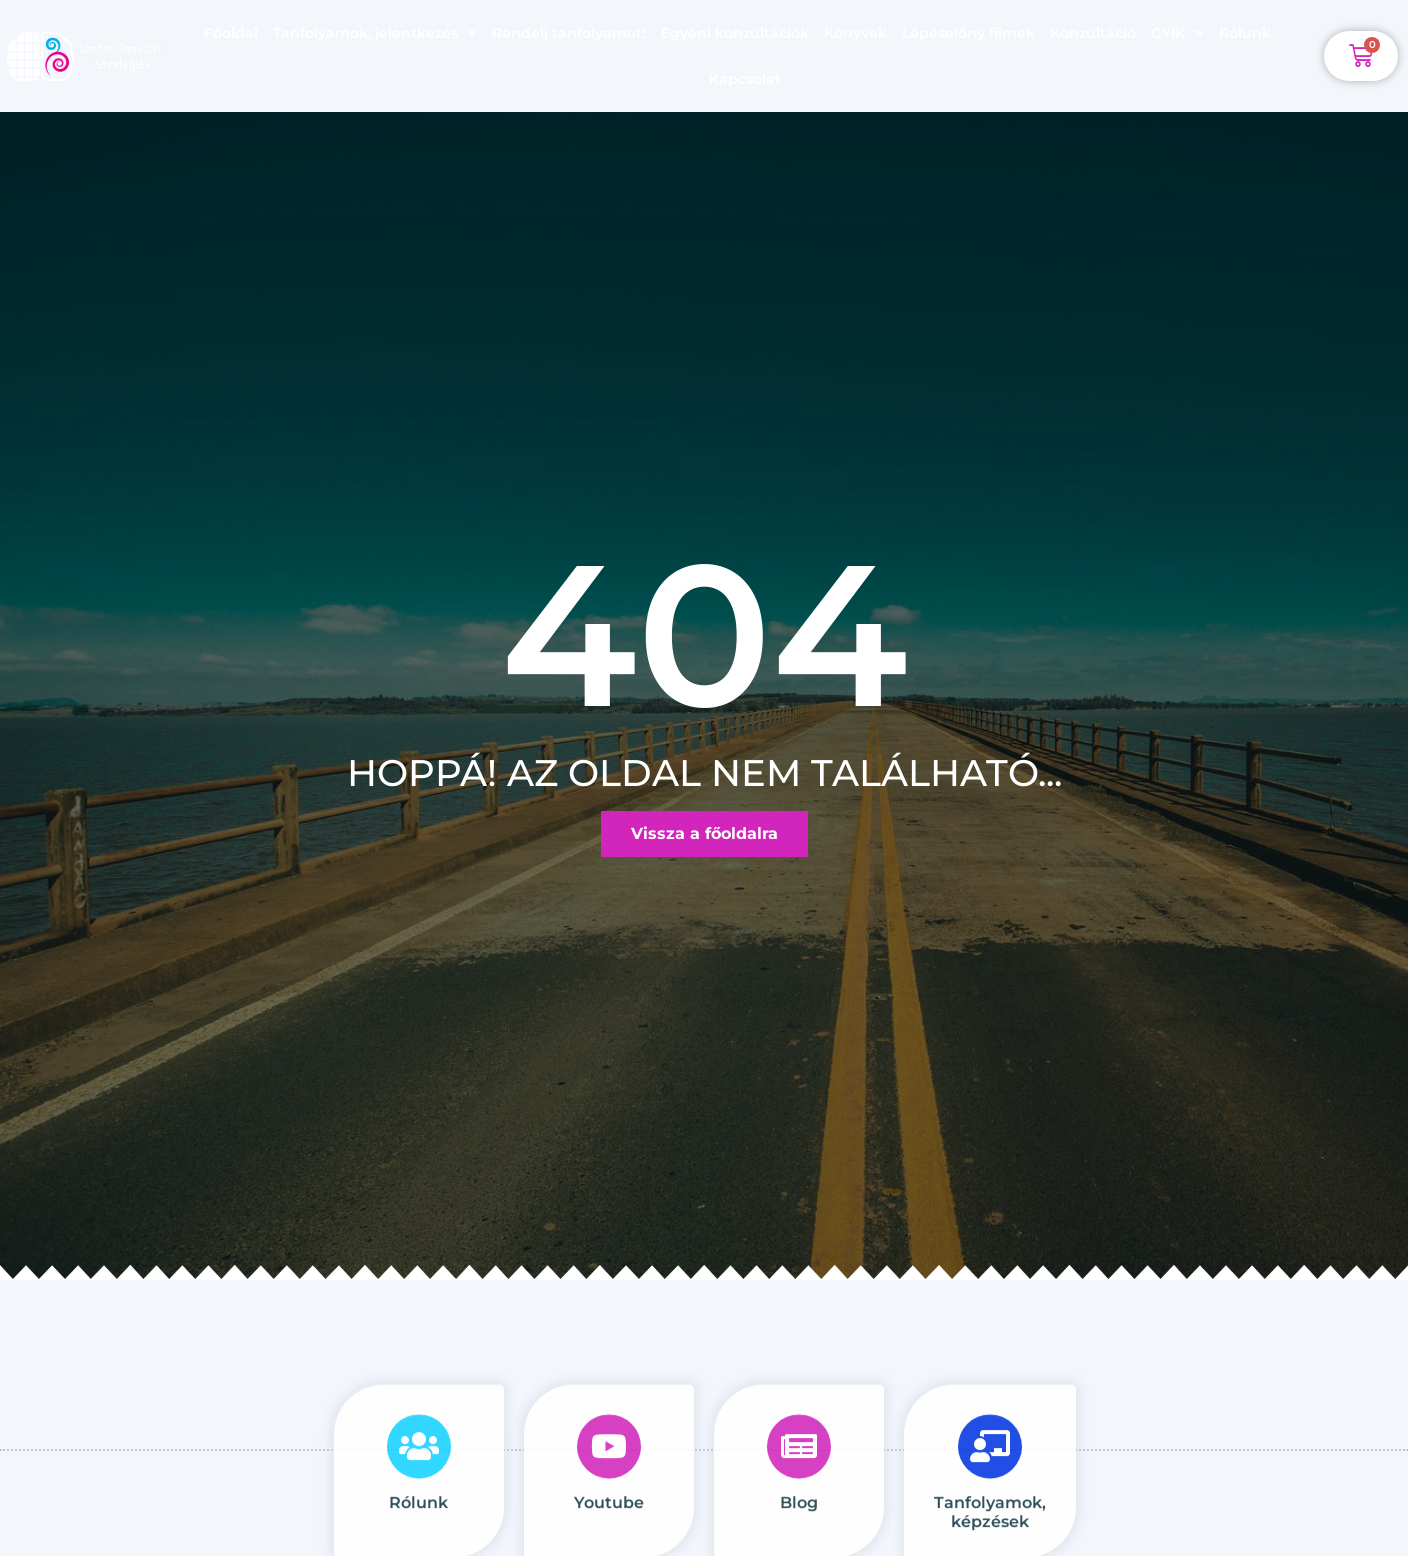 This screenshot has height=1556, width=1408. I want to click on Blog, so click(799, 1537).